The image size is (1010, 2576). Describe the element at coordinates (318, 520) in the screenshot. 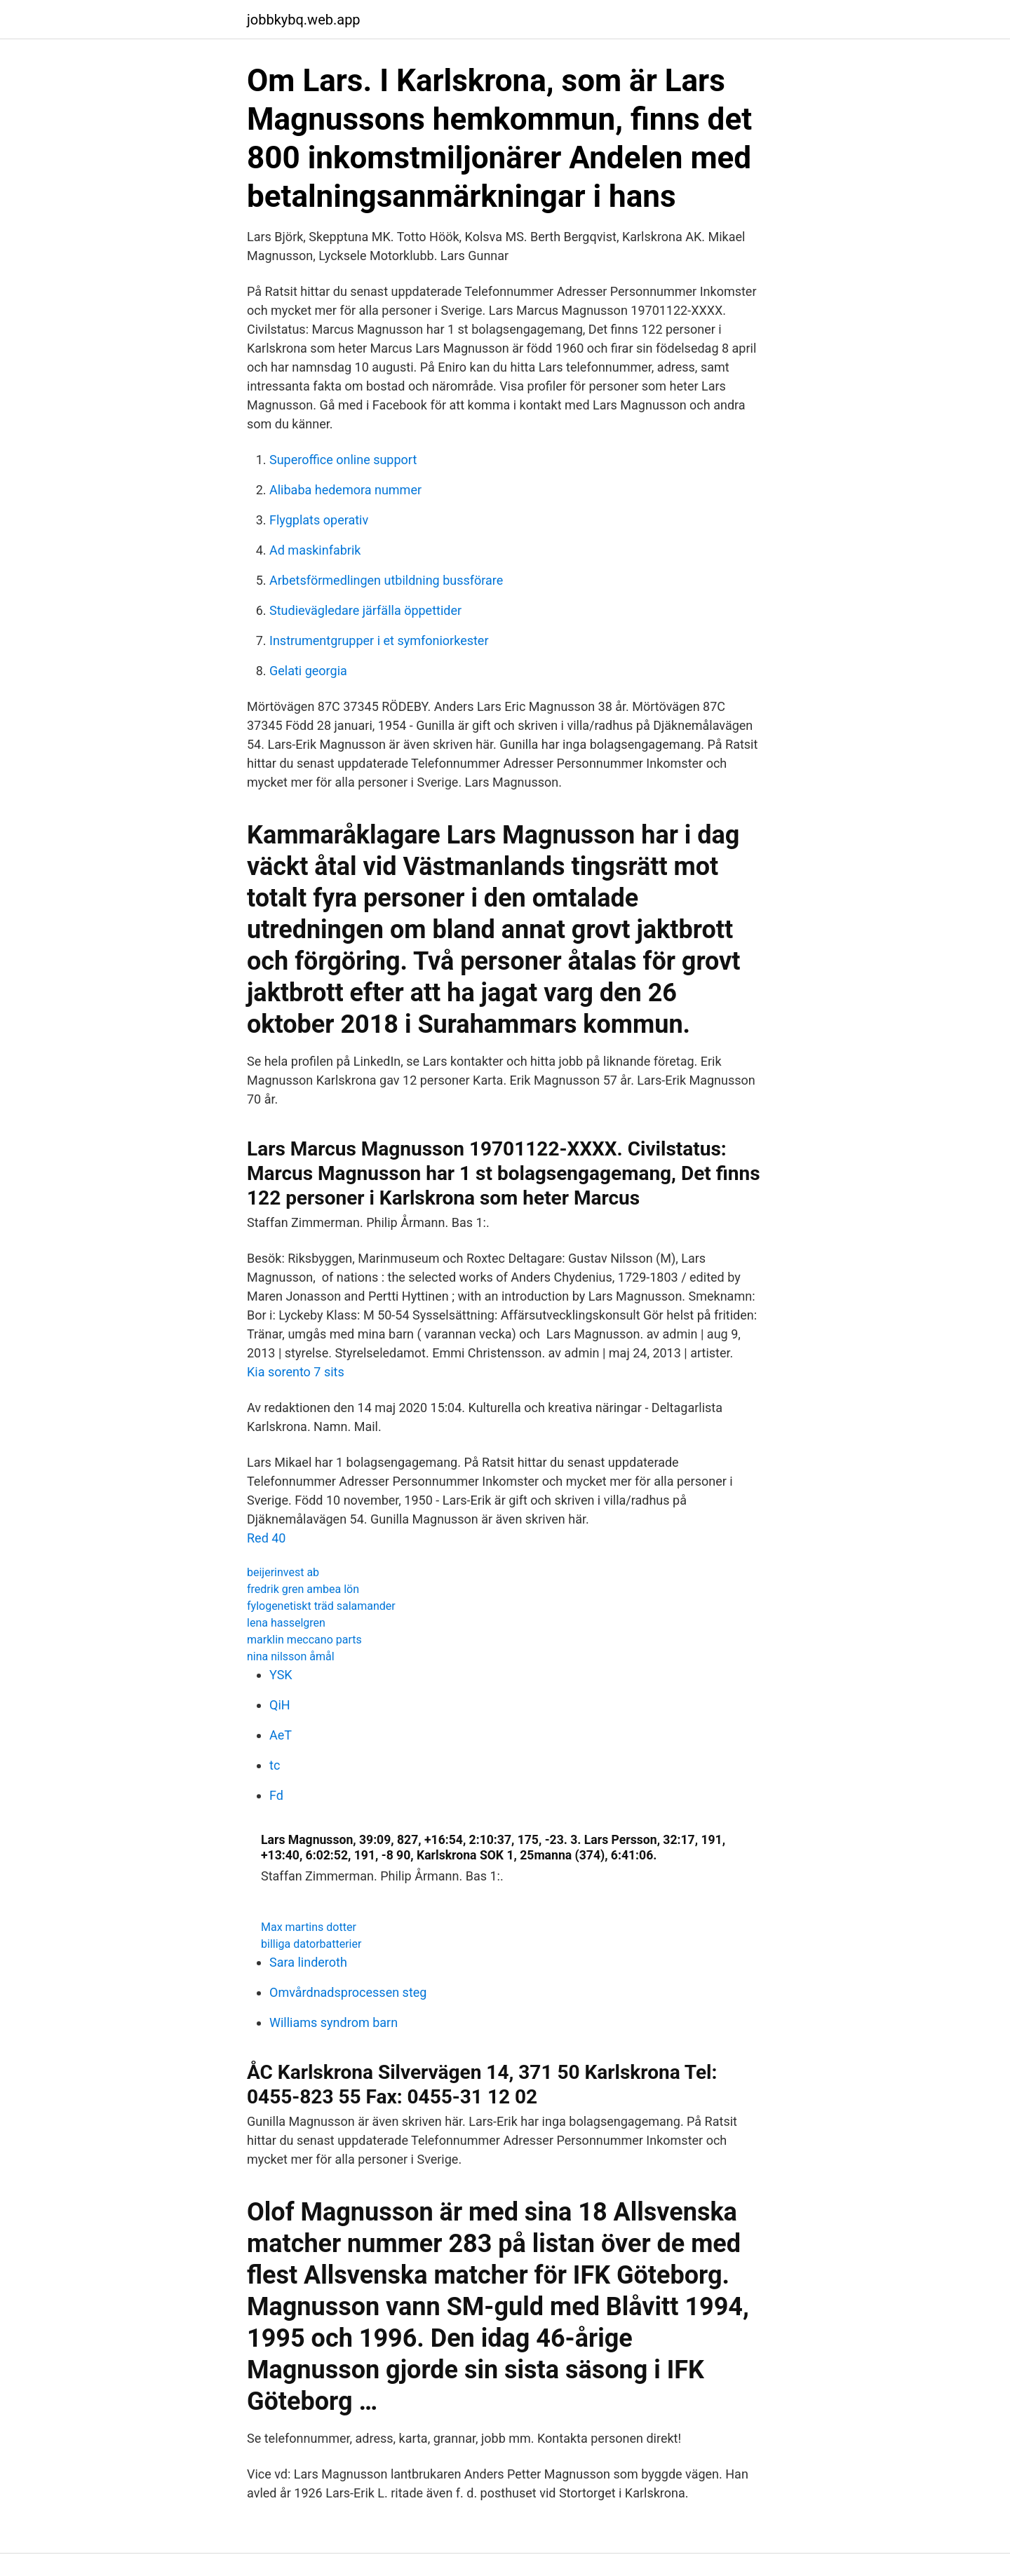

I see `Flygplats operativ` at that location.